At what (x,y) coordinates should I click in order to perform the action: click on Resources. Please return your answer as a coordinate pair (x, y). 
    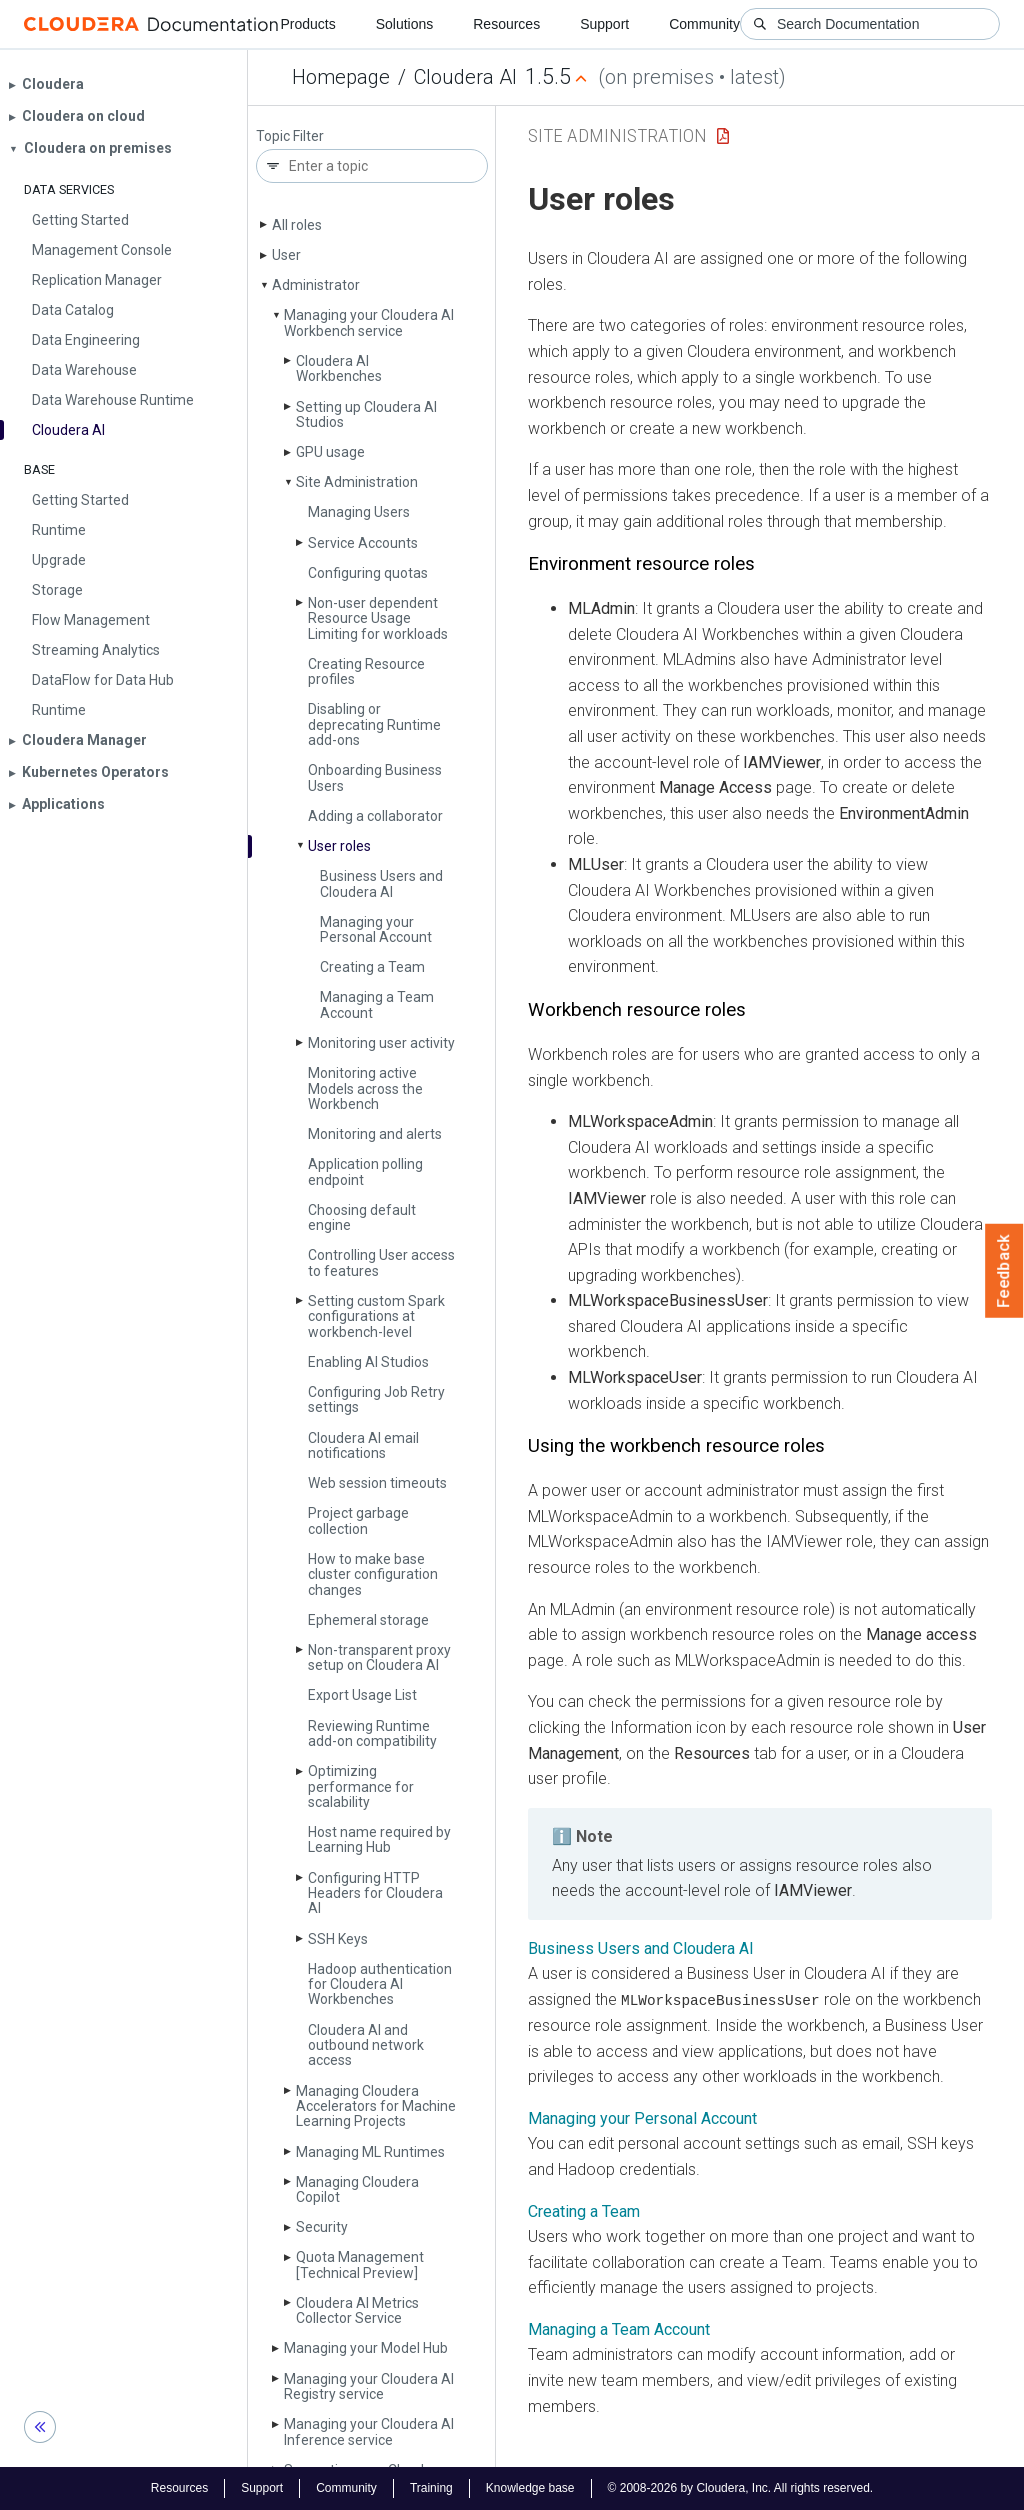
    Looking at the image, I should click on (506, 24).